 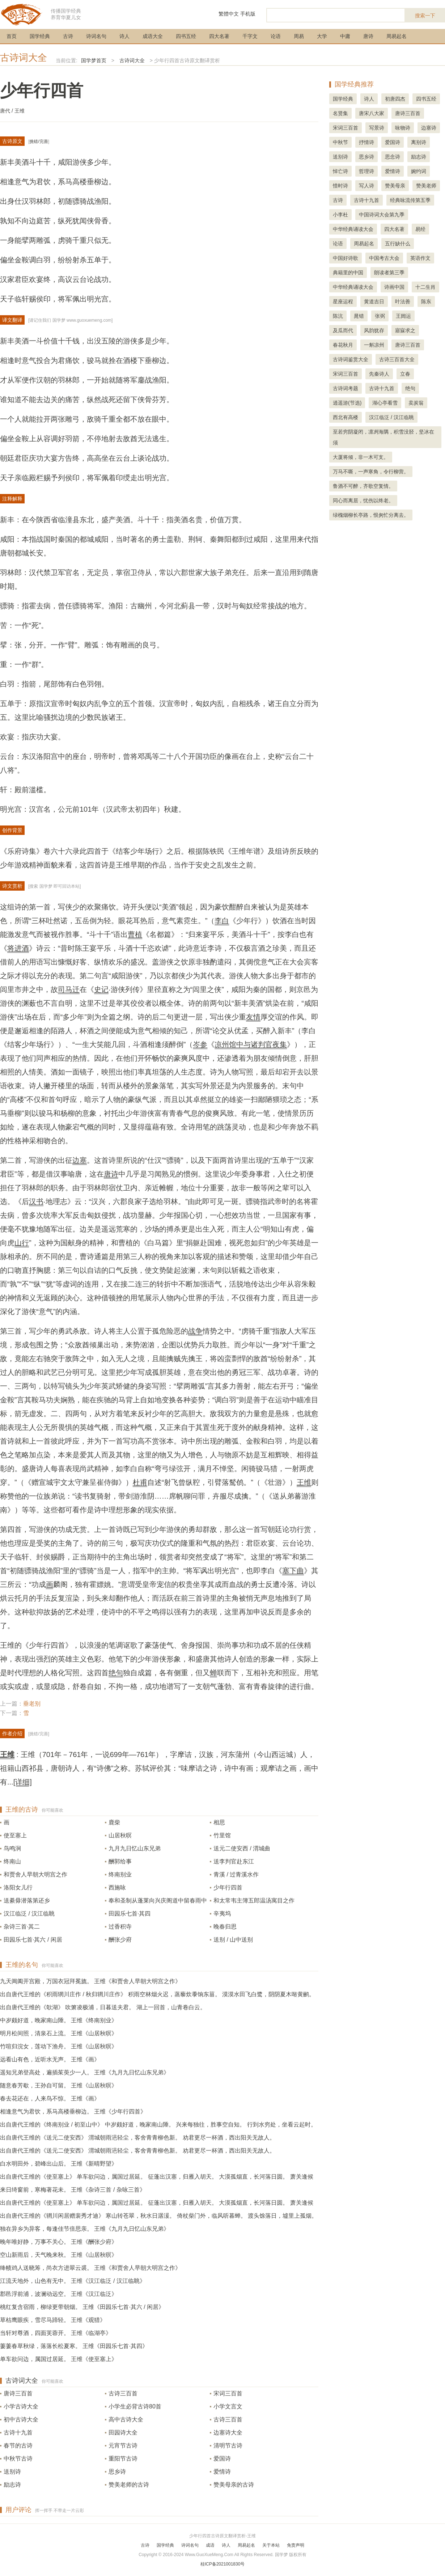 What do you see at coordinates (96, 36) in the screenshot?
I see `诗词名句` at bounding box center [96, 36].